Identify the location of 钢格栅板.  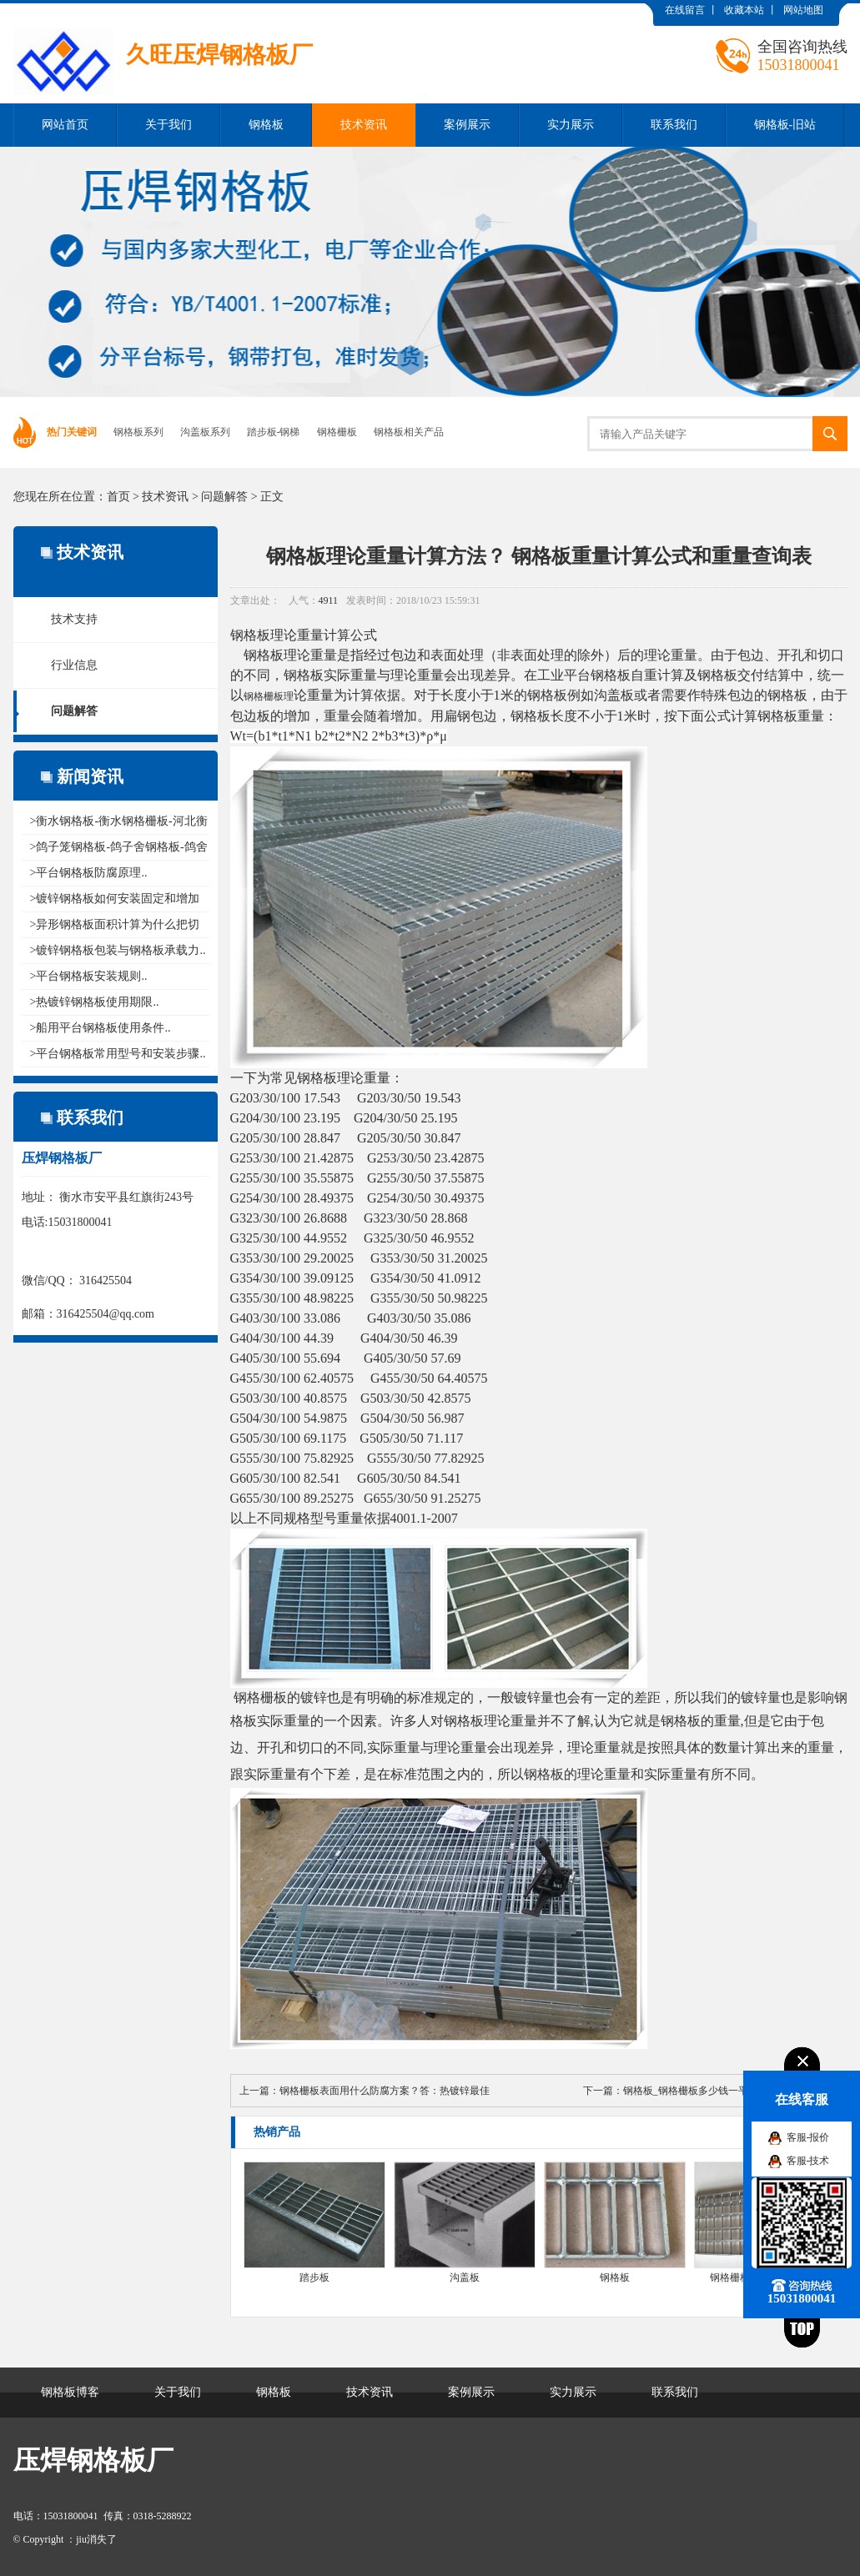
(337, 432).